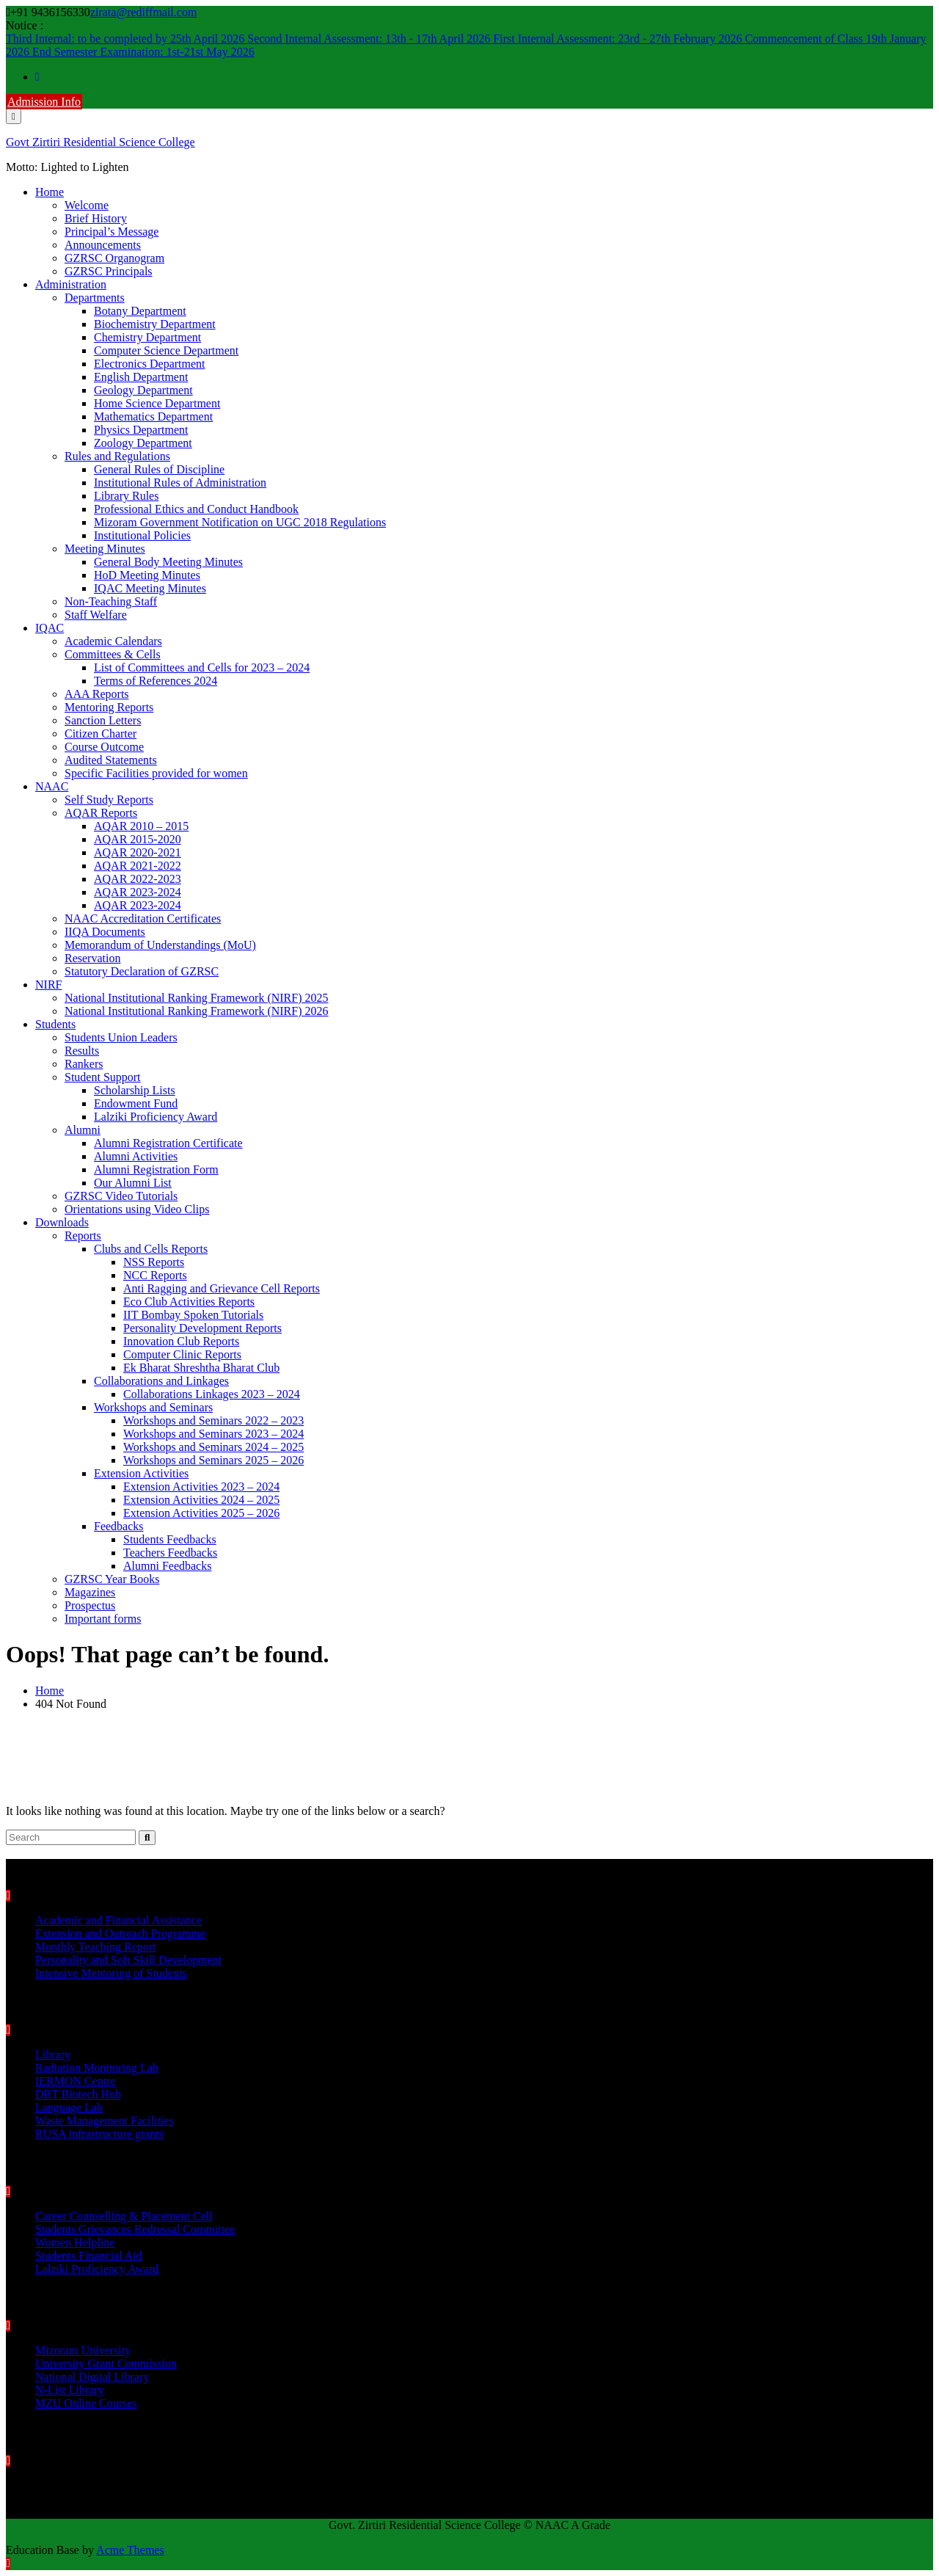 This screenshot has width=939, height=2576. What do you see at coordinates (136, 1156) in the screenshot?
I see `Alumni Activities` at bounding box center [136, 1156].